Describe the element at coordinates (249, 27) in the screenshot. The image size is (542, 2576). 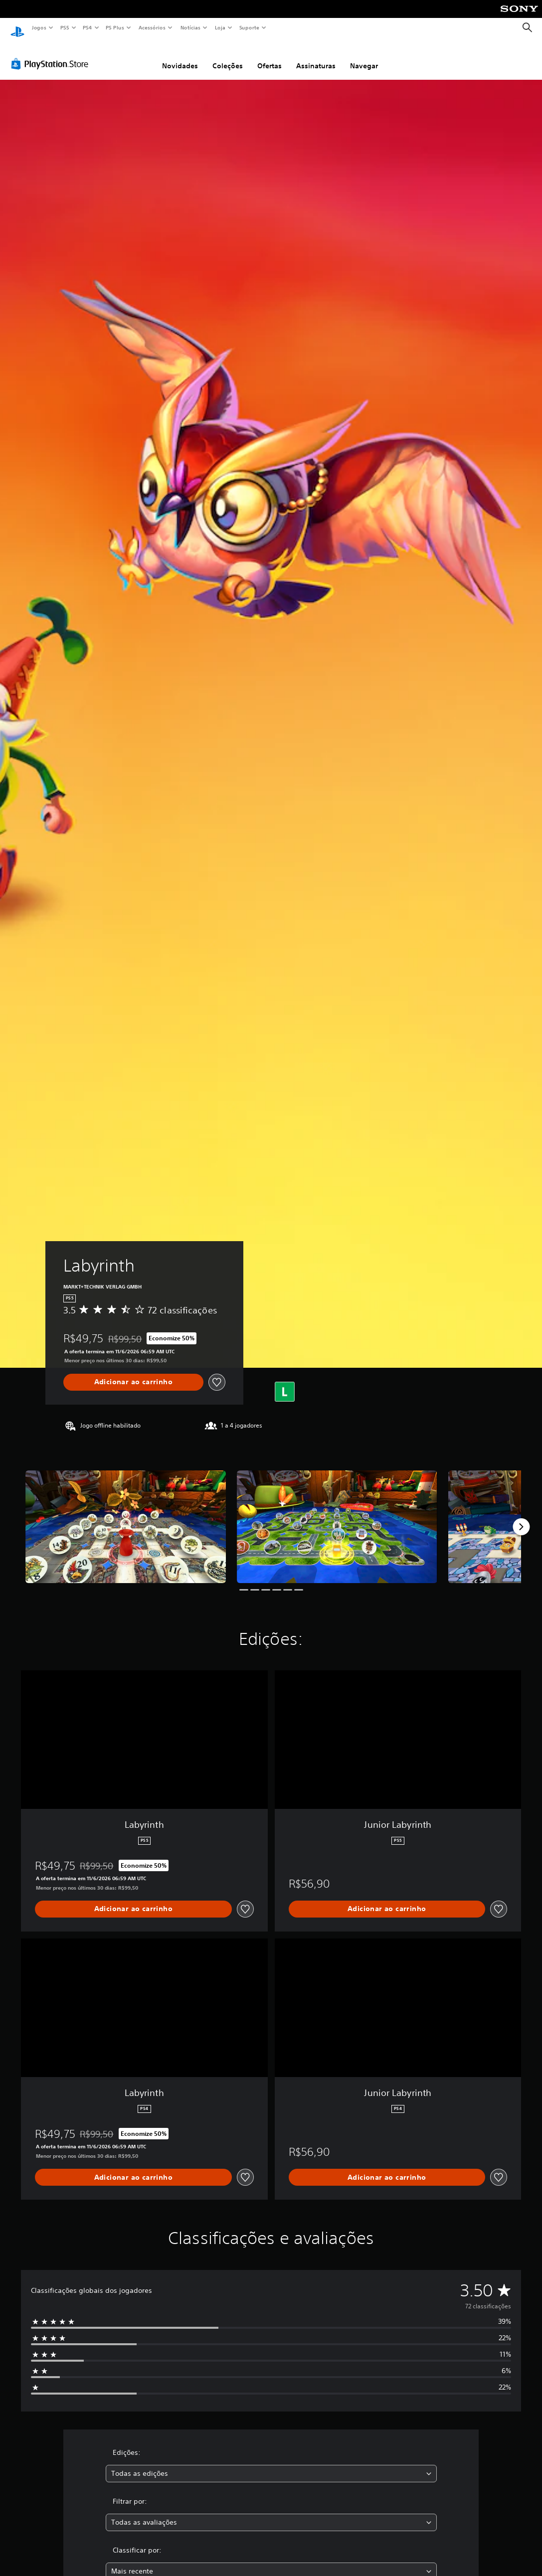
I see `Suporte` at that location.